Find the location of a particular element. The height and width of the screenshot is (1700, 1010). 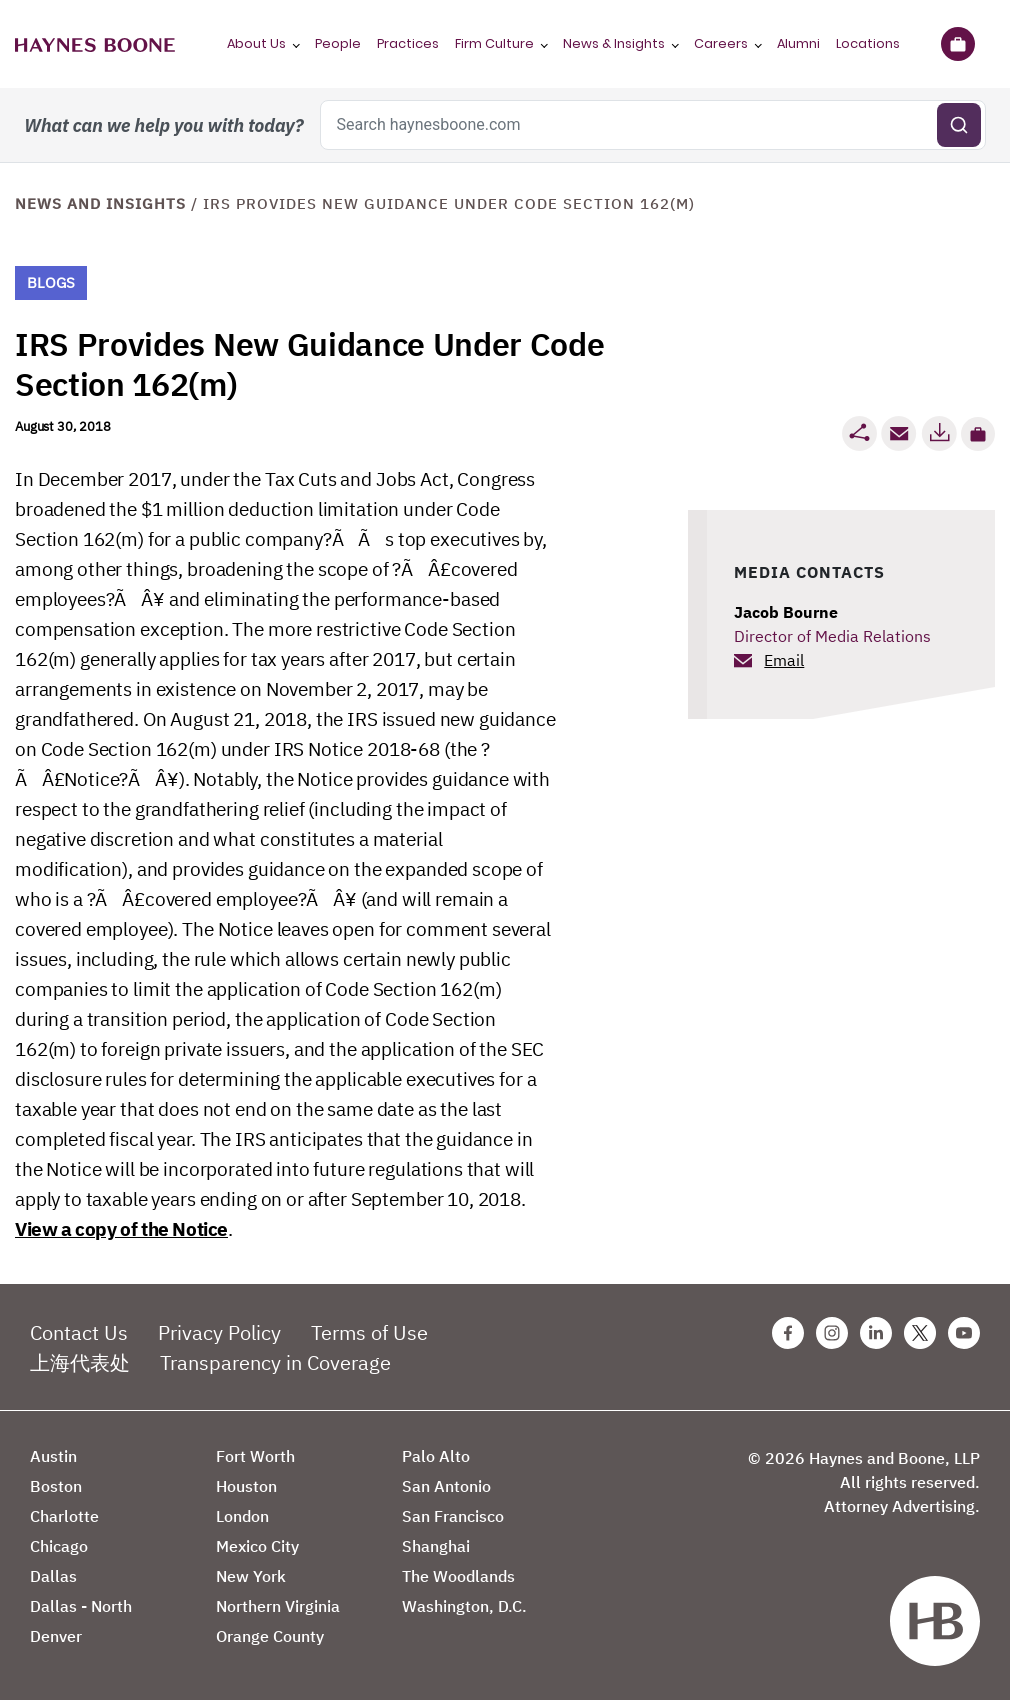

Jacob Bourne is located at coordinates (786, 612).